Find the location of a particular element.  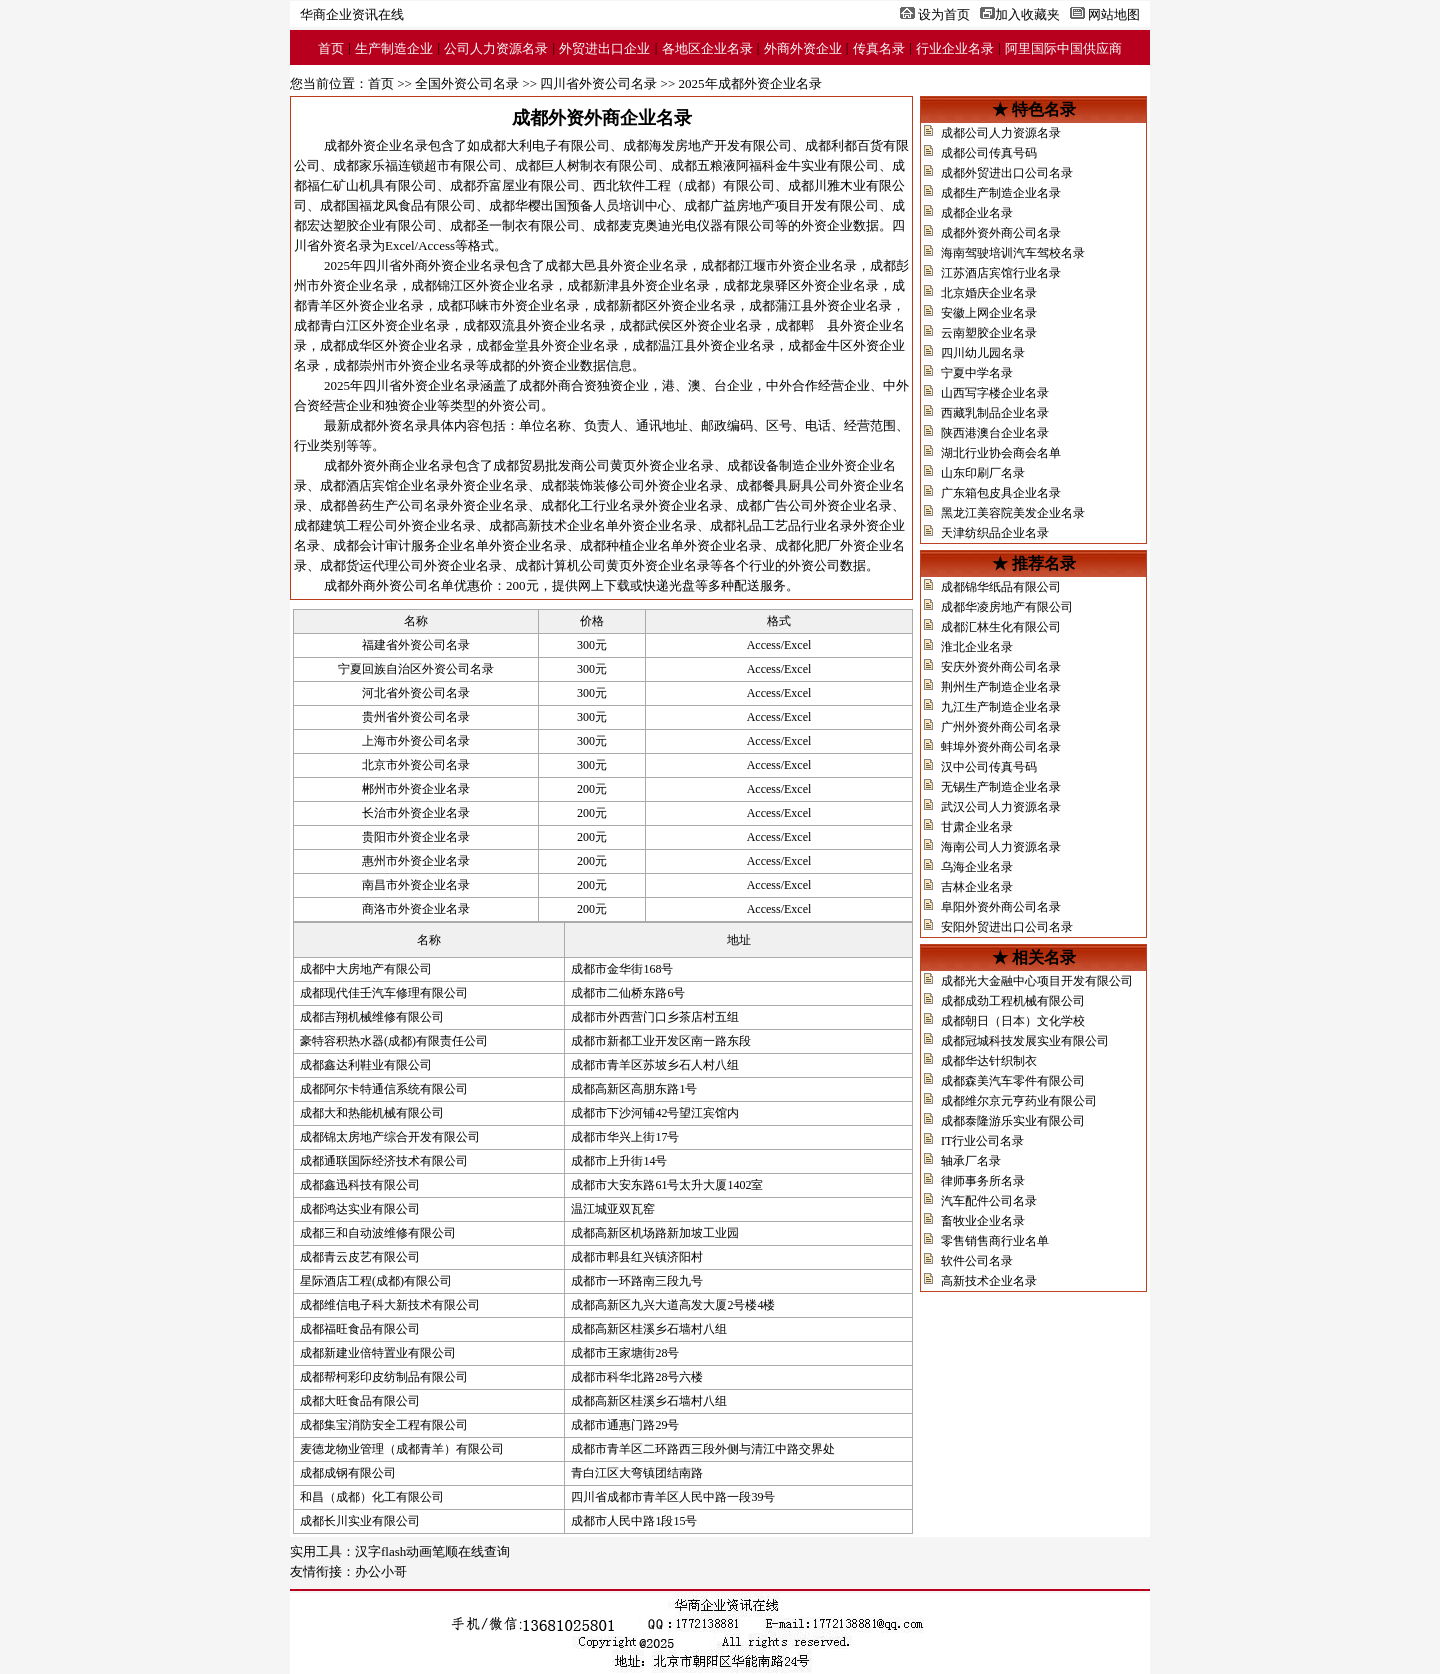

成都生产制造企业名录 is located at coordinates (1001, 193).